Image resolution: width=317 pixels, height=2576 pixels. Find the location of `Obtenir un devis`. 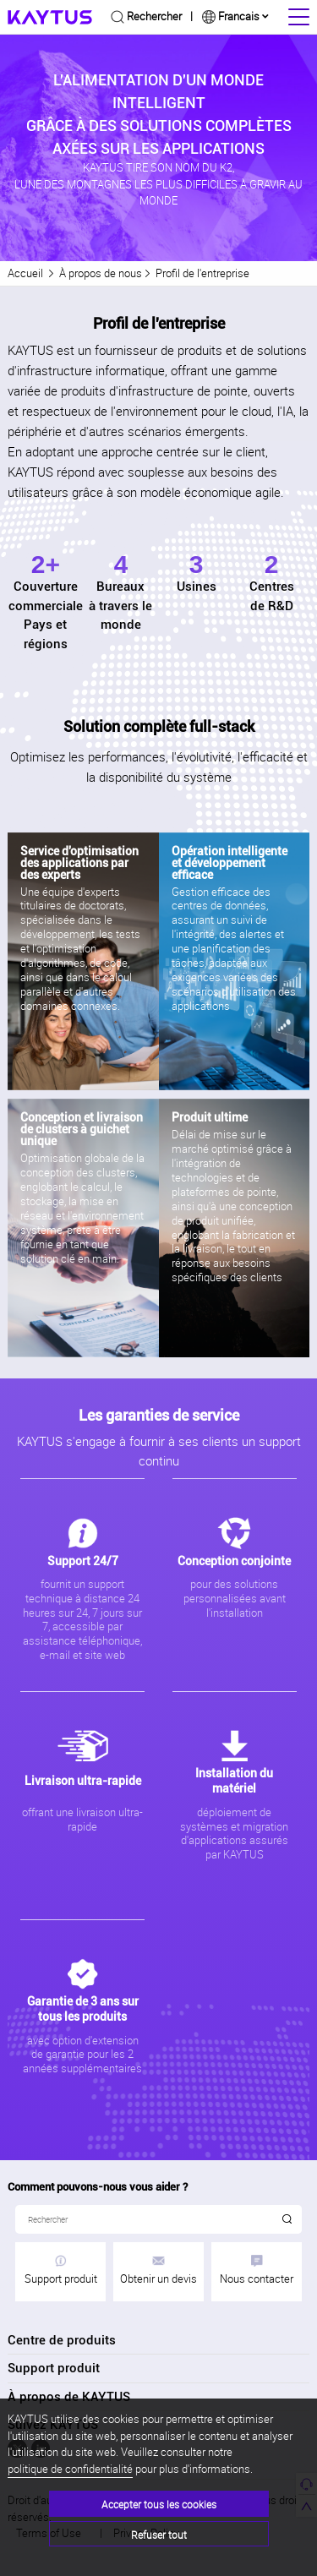

Obtenir un devis is located at coordinates (158, 2270).